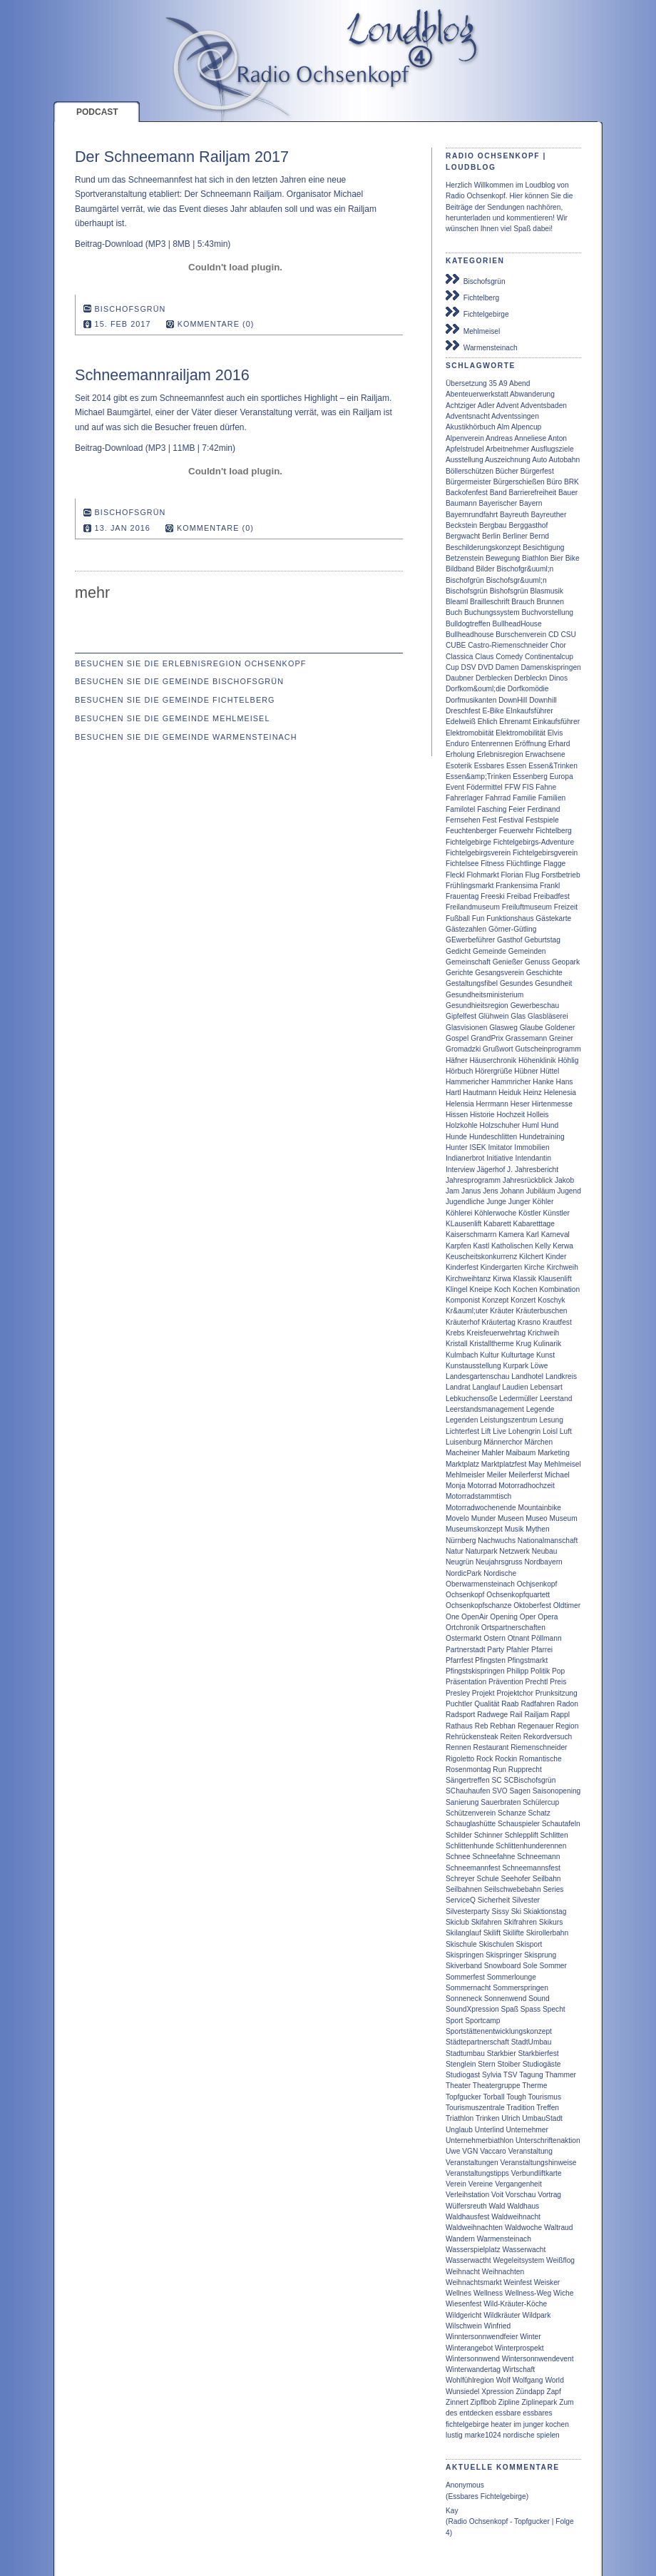 This screenshot has width=656, height=2576. What do you see at coordinates (486, 1922) in the screenshot?
I see `Skifahren` at bounding box center [486, 1922].